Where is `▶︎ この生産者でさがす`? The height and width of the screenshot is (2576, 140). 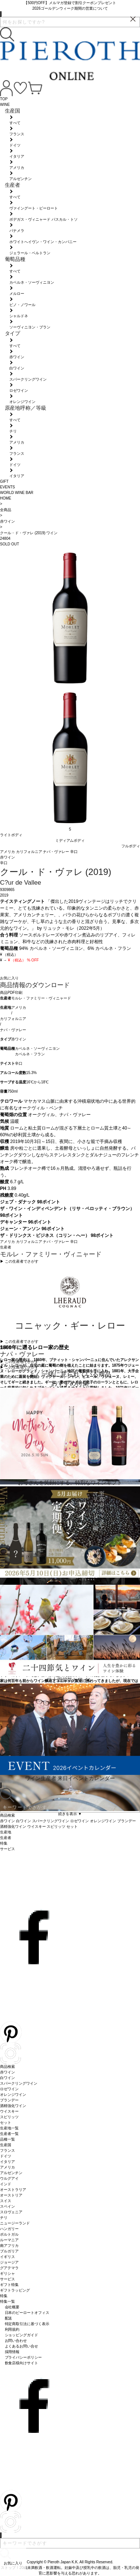
▶︎ この生産者でさがす is located at coordinates (19, 1261).